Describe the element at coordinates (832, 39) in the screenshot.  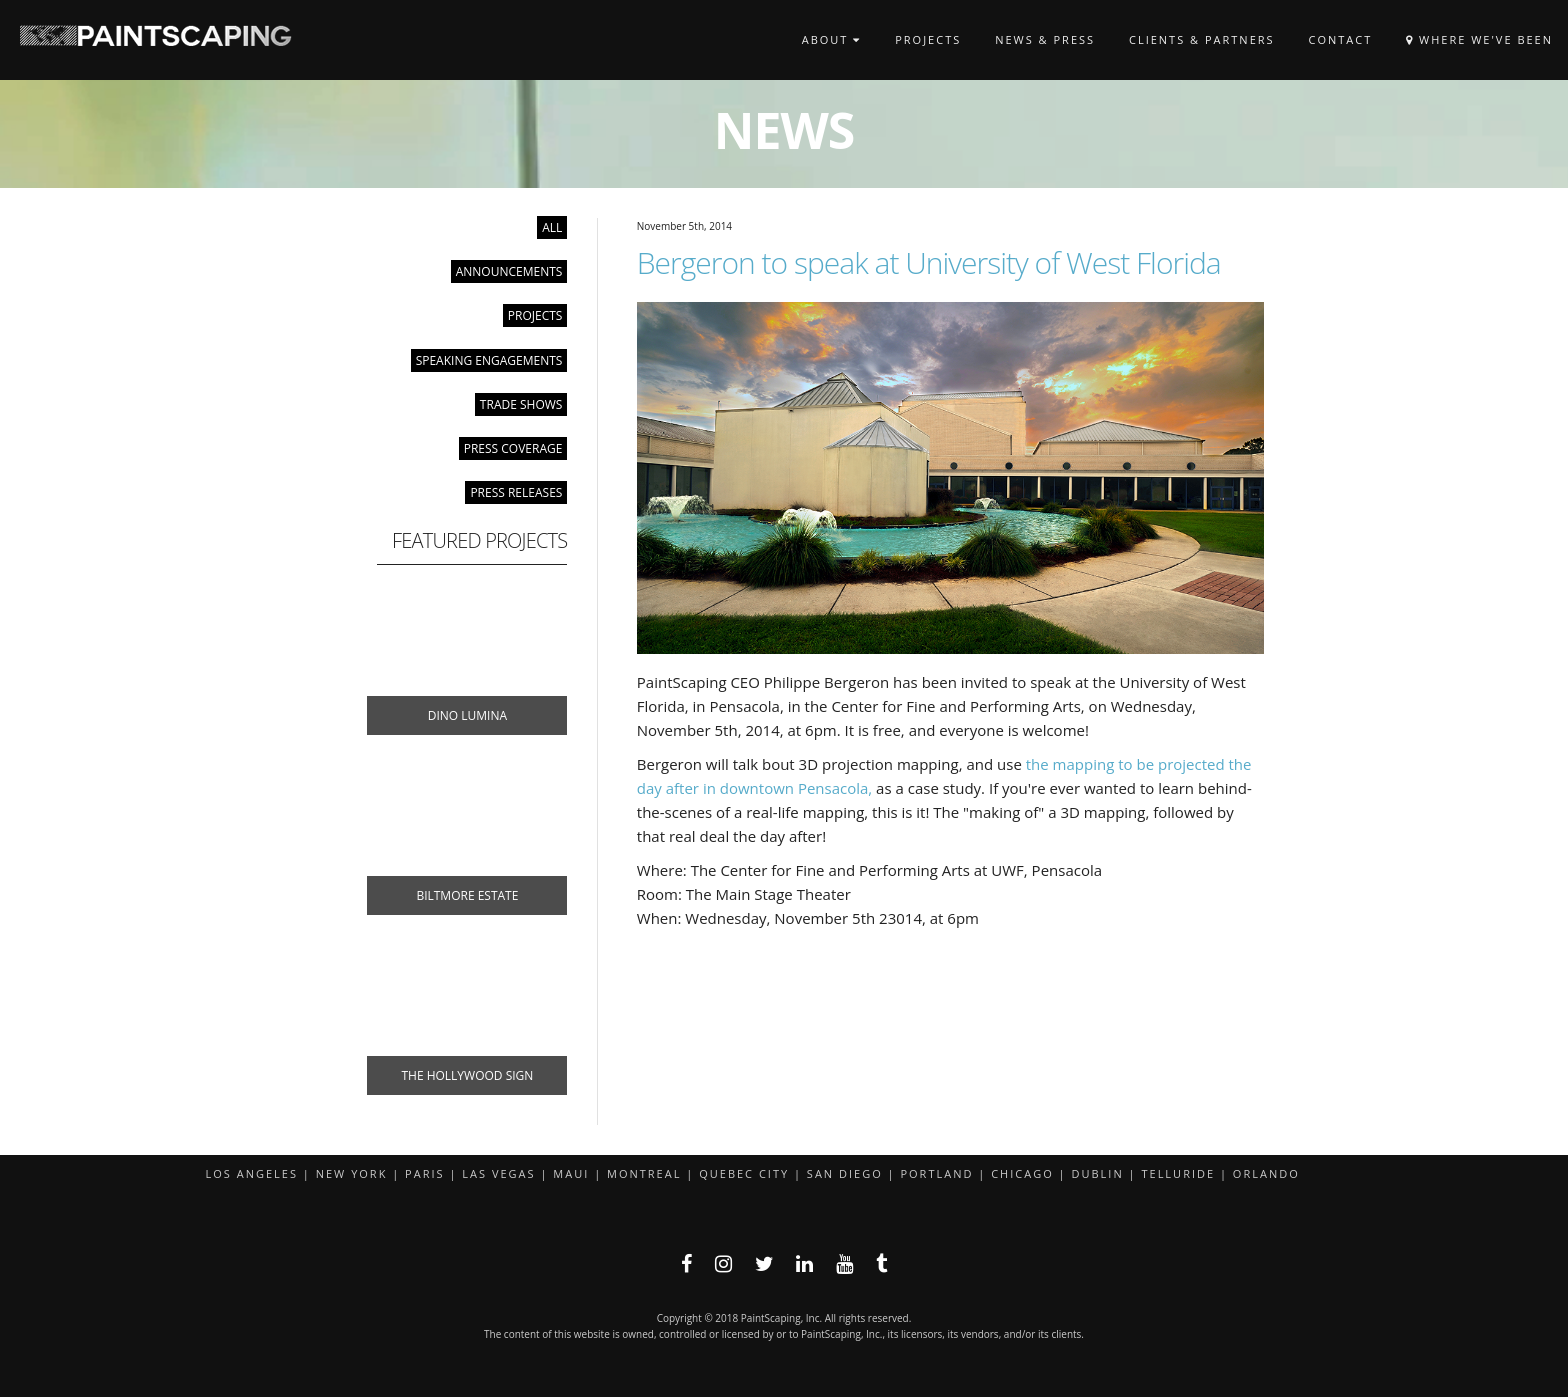
I see `About` at that location.